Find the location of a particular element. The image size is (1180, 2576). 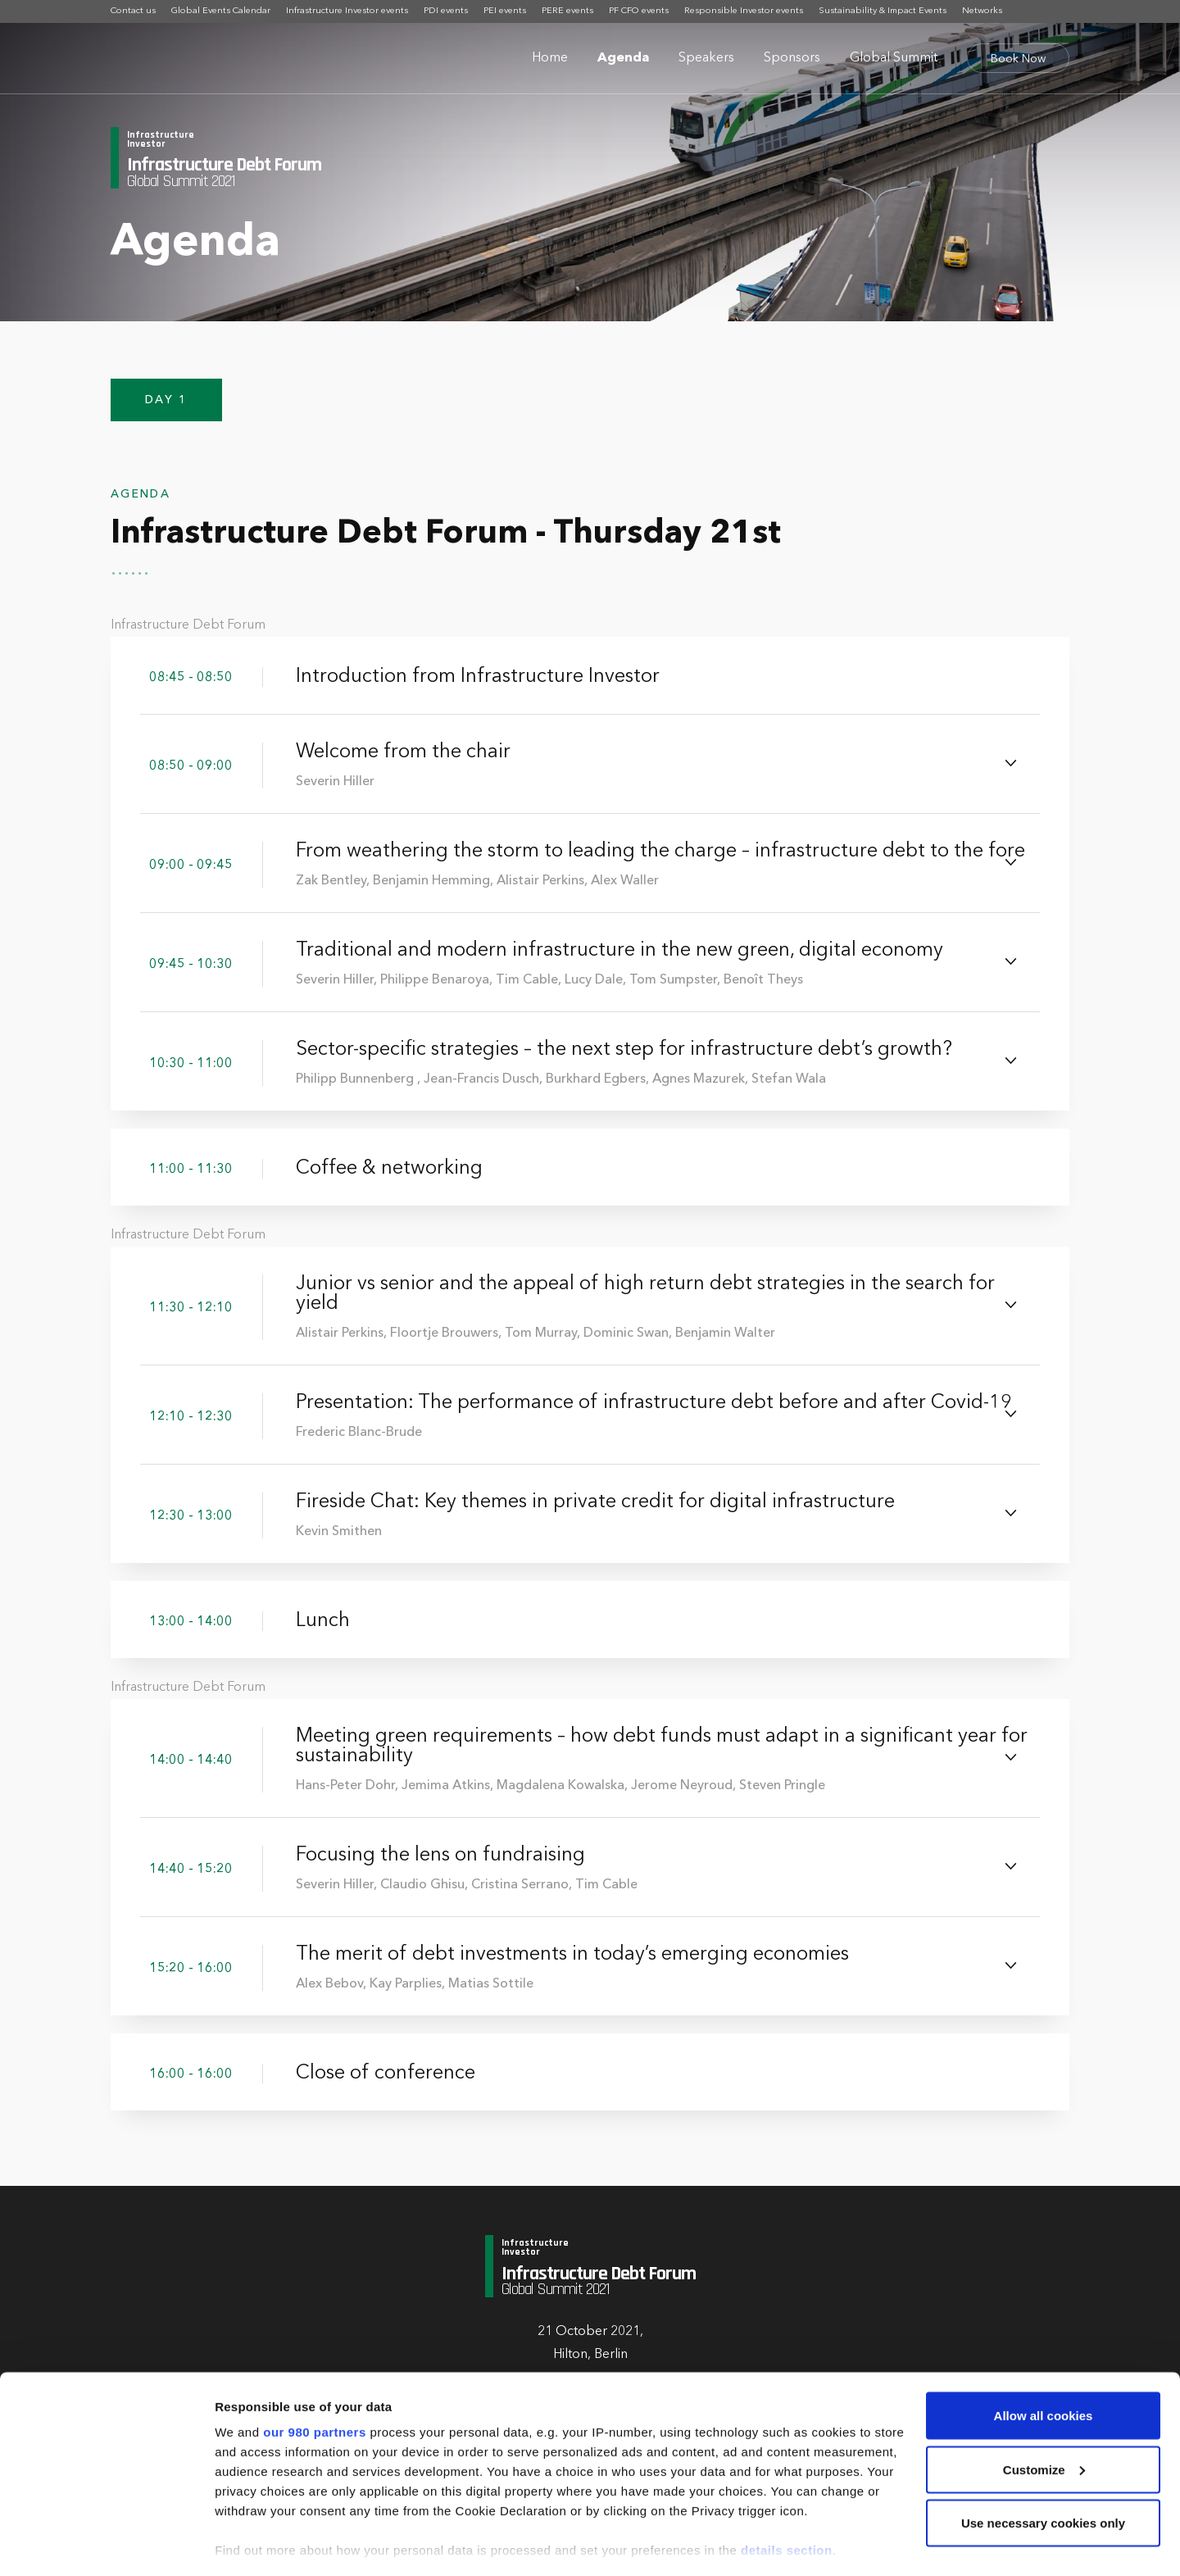

Networks is located at coordinates (982, 11).